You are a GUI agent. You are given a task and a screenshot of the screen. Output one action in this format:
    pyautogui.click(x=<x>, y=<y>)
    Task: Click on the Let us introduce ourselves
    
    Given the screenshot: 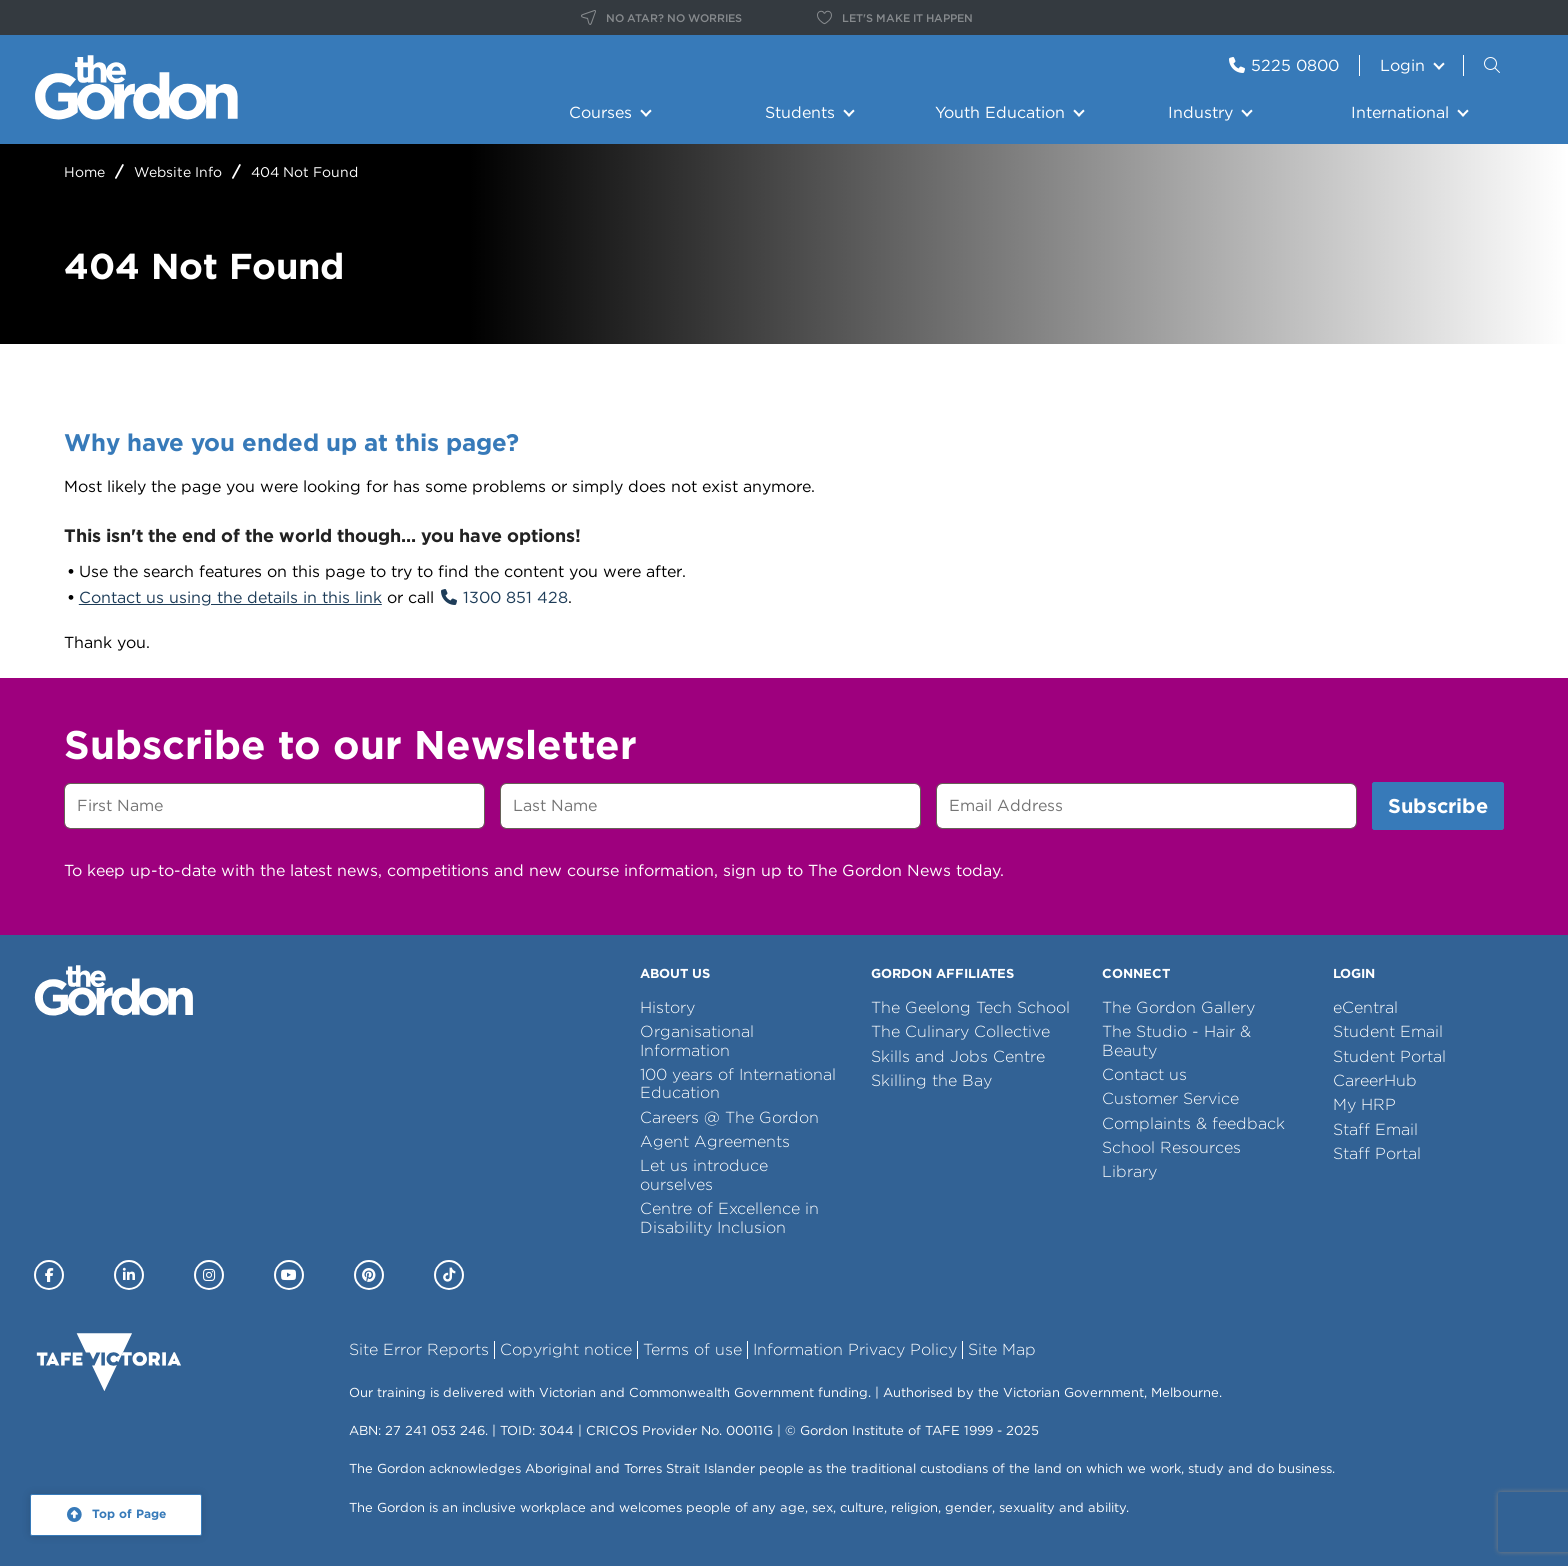 What is the action you would take?
    pyautogui.click(x=704, y=1174)
    